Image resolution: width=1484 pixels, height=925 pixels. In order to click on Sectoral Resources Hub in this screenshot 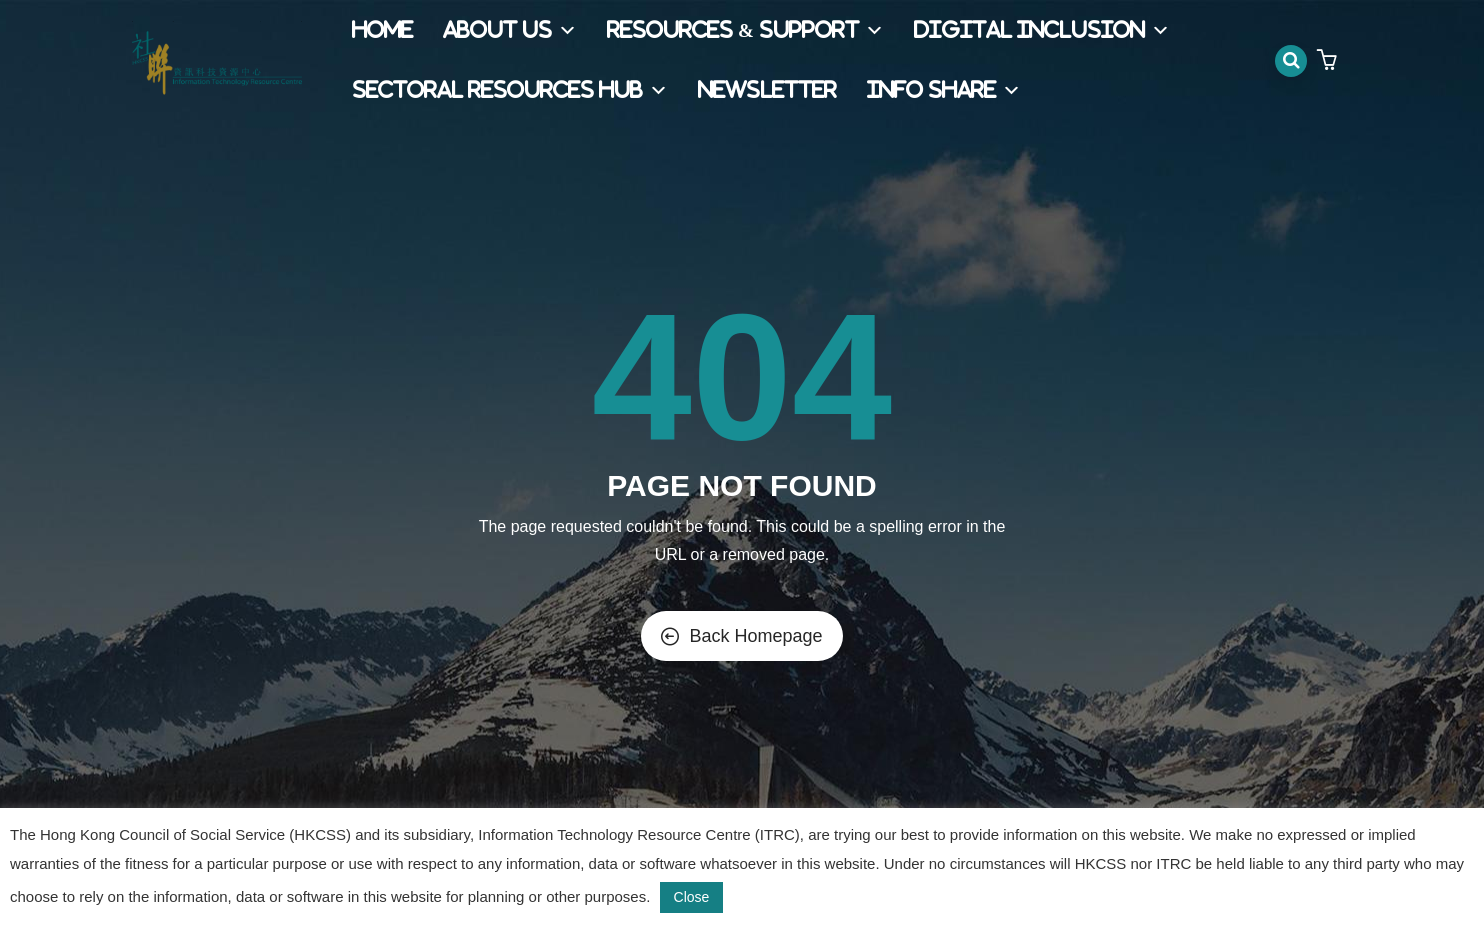, I will do `click(510, 90)`.